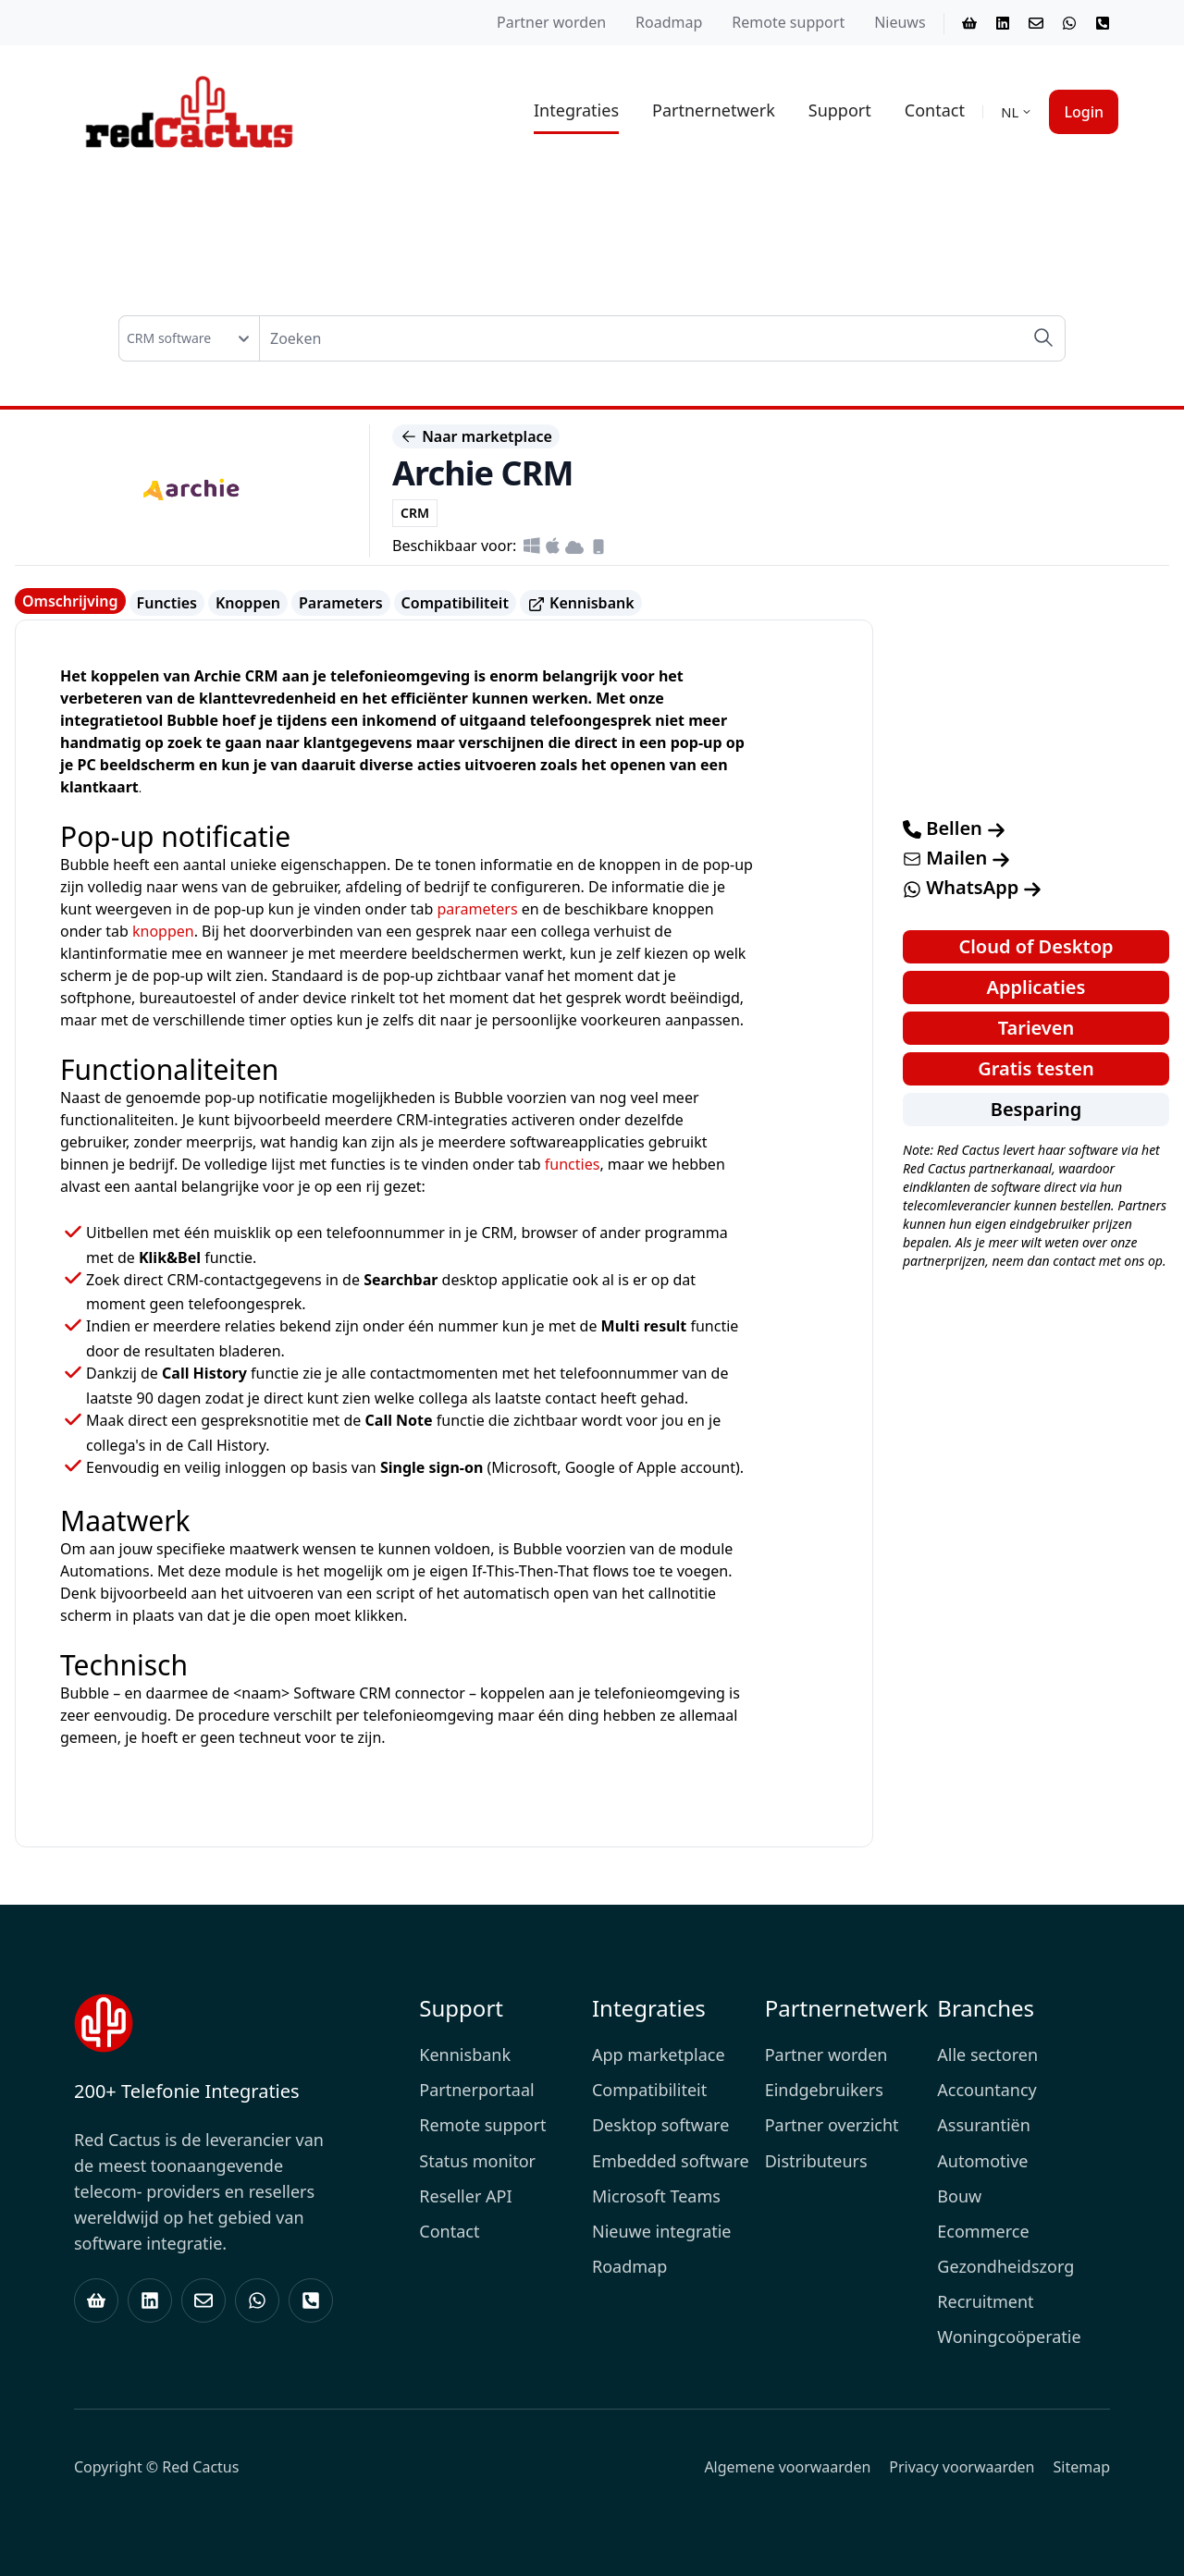  I want to click on Functies, so click(167, 603).